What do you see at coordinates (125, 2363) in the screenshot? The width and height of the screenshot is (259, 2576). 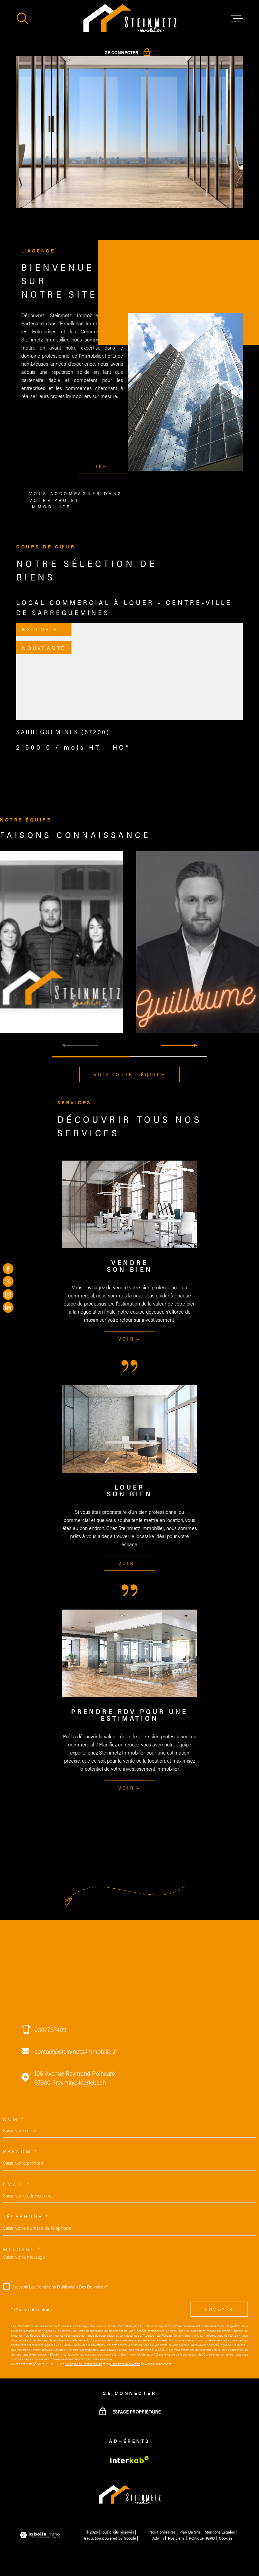 I see `Conditions d'Utilisation` at bounding box center [125, 2363].